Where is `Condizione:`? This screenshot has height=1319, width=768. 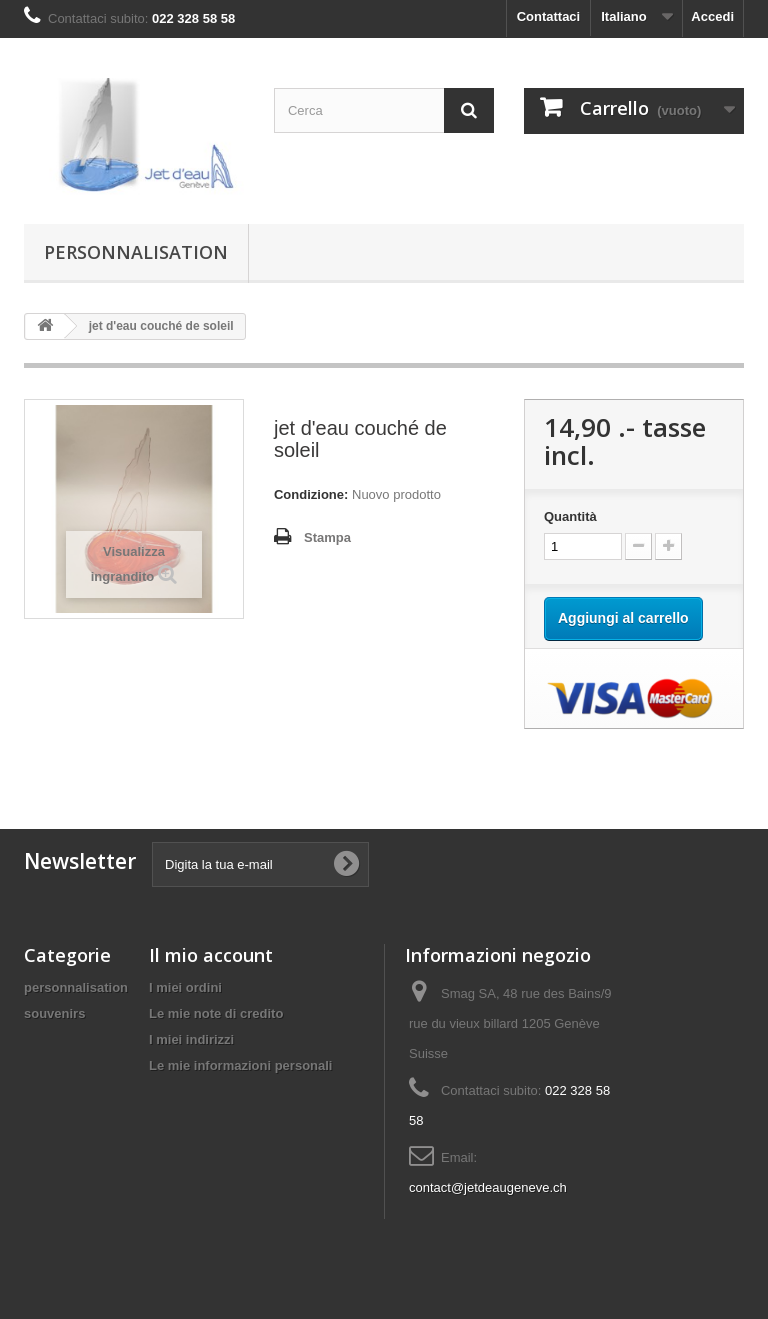
Condizione: is located at coordinates (311, 494).